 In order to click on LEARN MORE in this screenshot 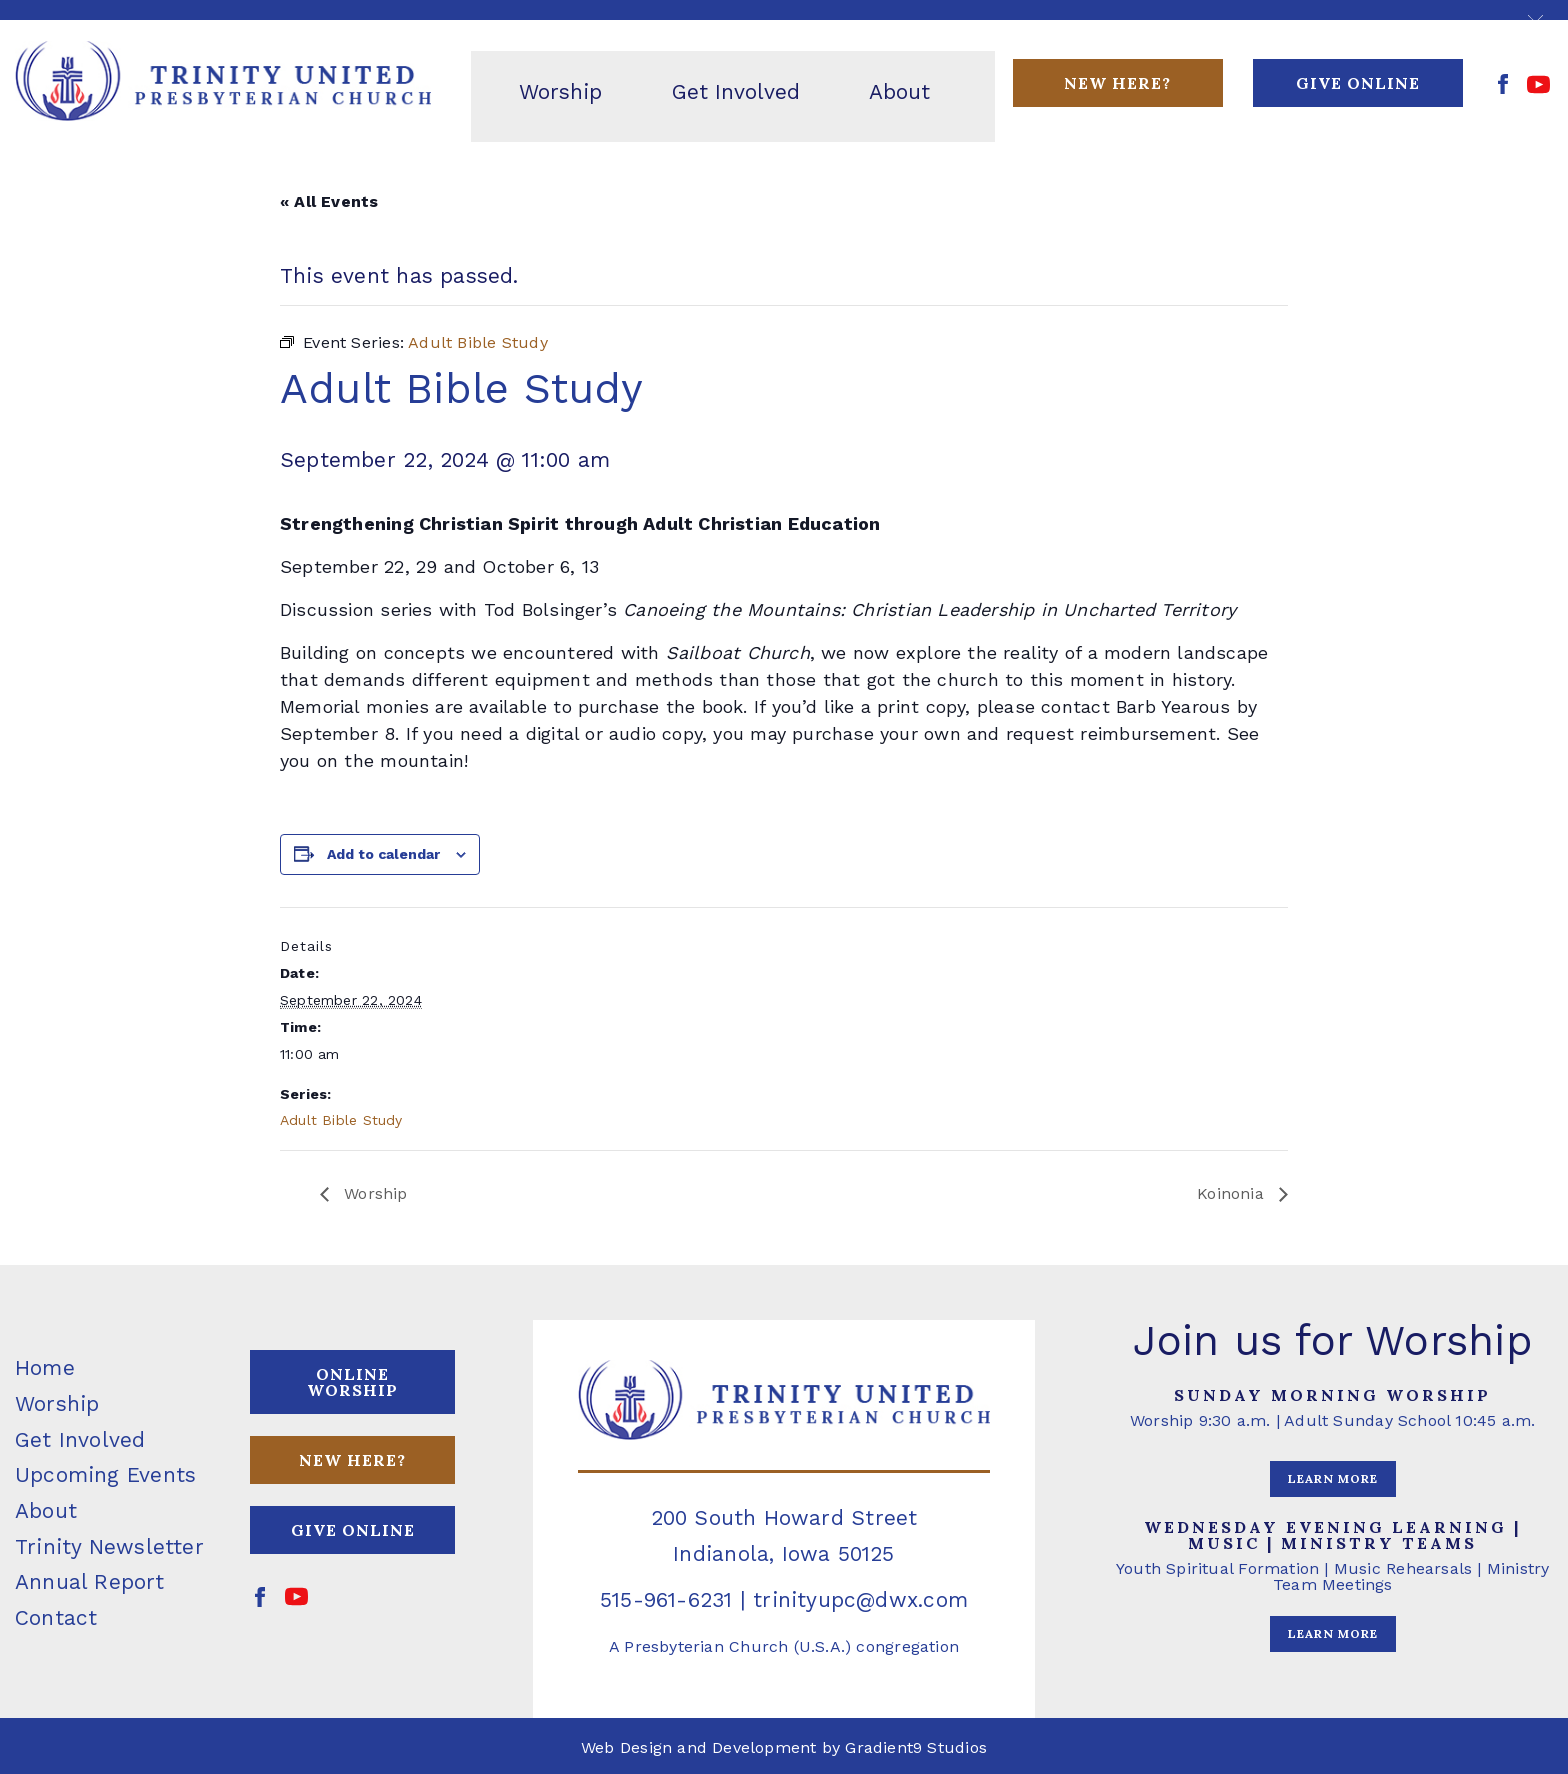, I will do `click(1333, 1478)`.